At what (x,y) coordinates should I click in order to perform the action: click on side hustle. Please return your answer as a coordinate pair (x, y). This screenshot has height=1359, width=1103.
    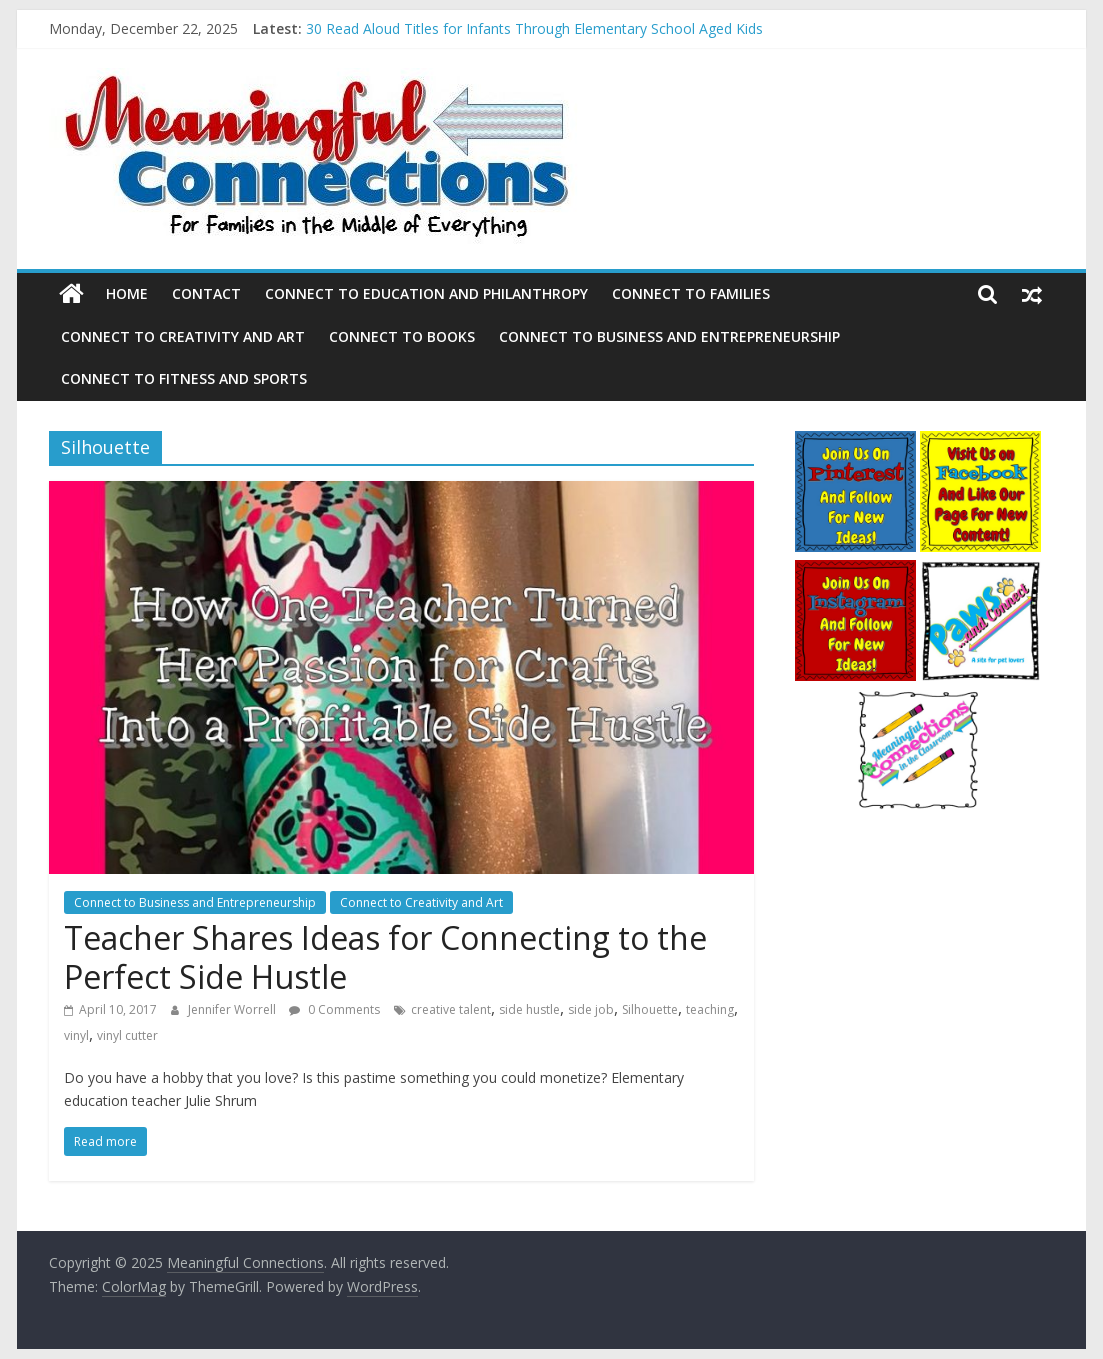
    Looking at the image, I should click on (529, 1009).